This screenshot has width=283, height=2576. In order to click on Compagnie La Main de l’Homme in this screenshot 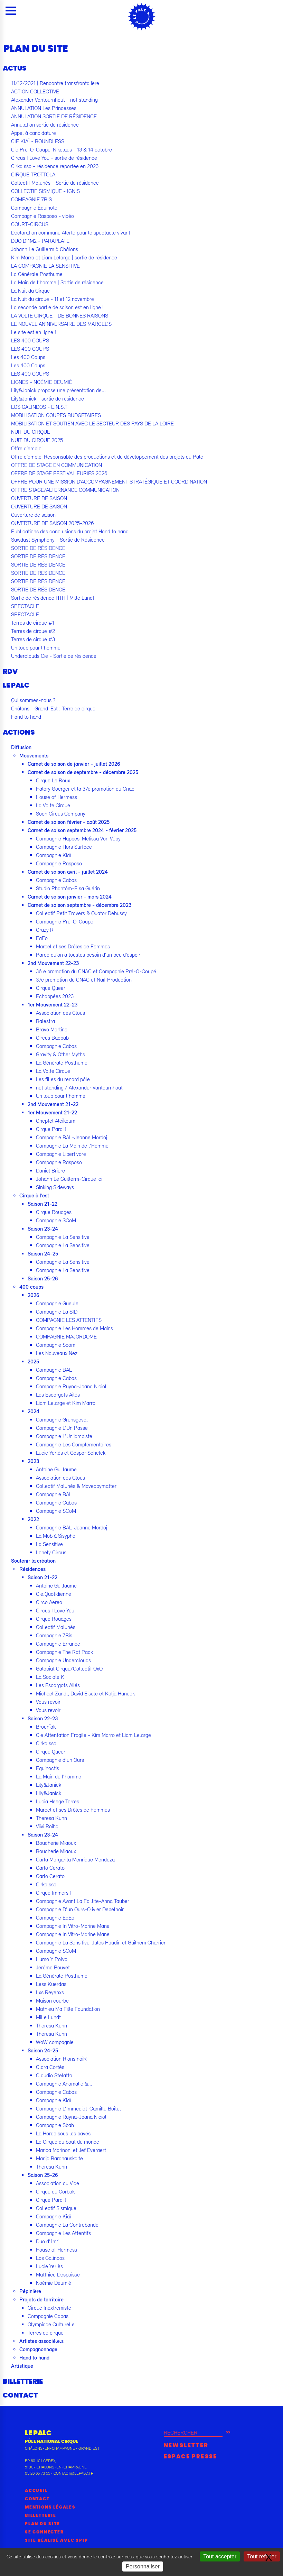, I will do `click(72, 1145)`.